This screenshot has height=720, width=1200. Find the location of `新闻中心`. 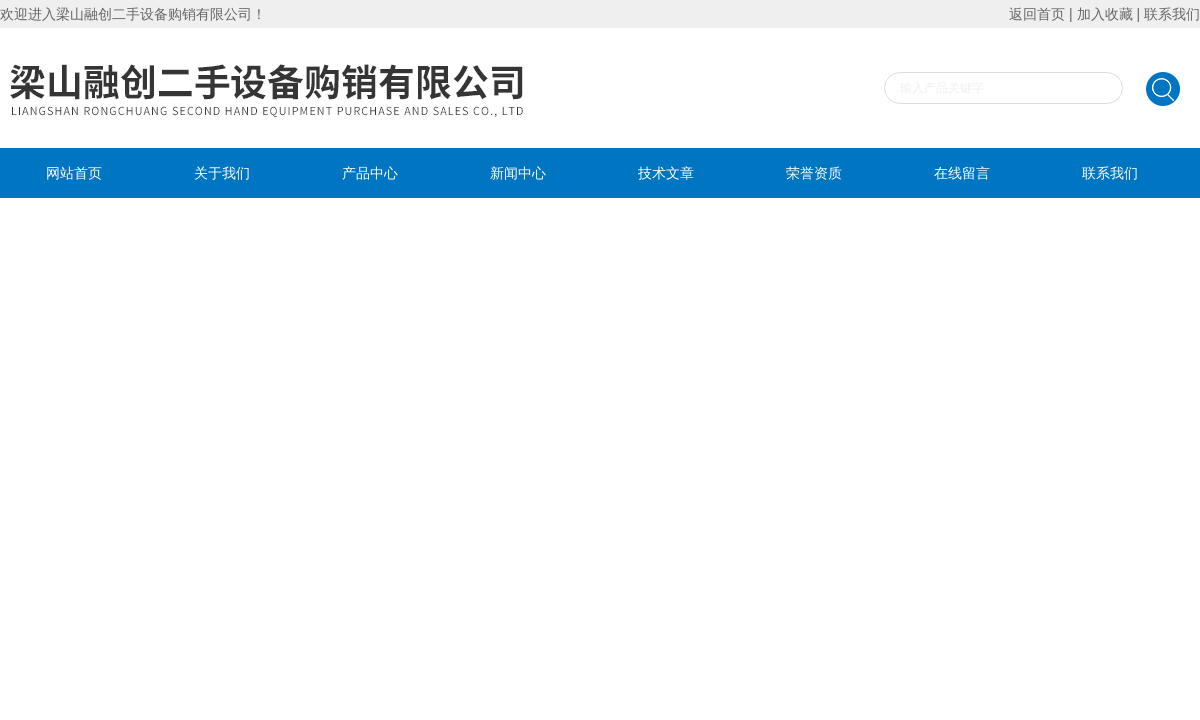

新闻中心 is located at coordinates (518, 173).